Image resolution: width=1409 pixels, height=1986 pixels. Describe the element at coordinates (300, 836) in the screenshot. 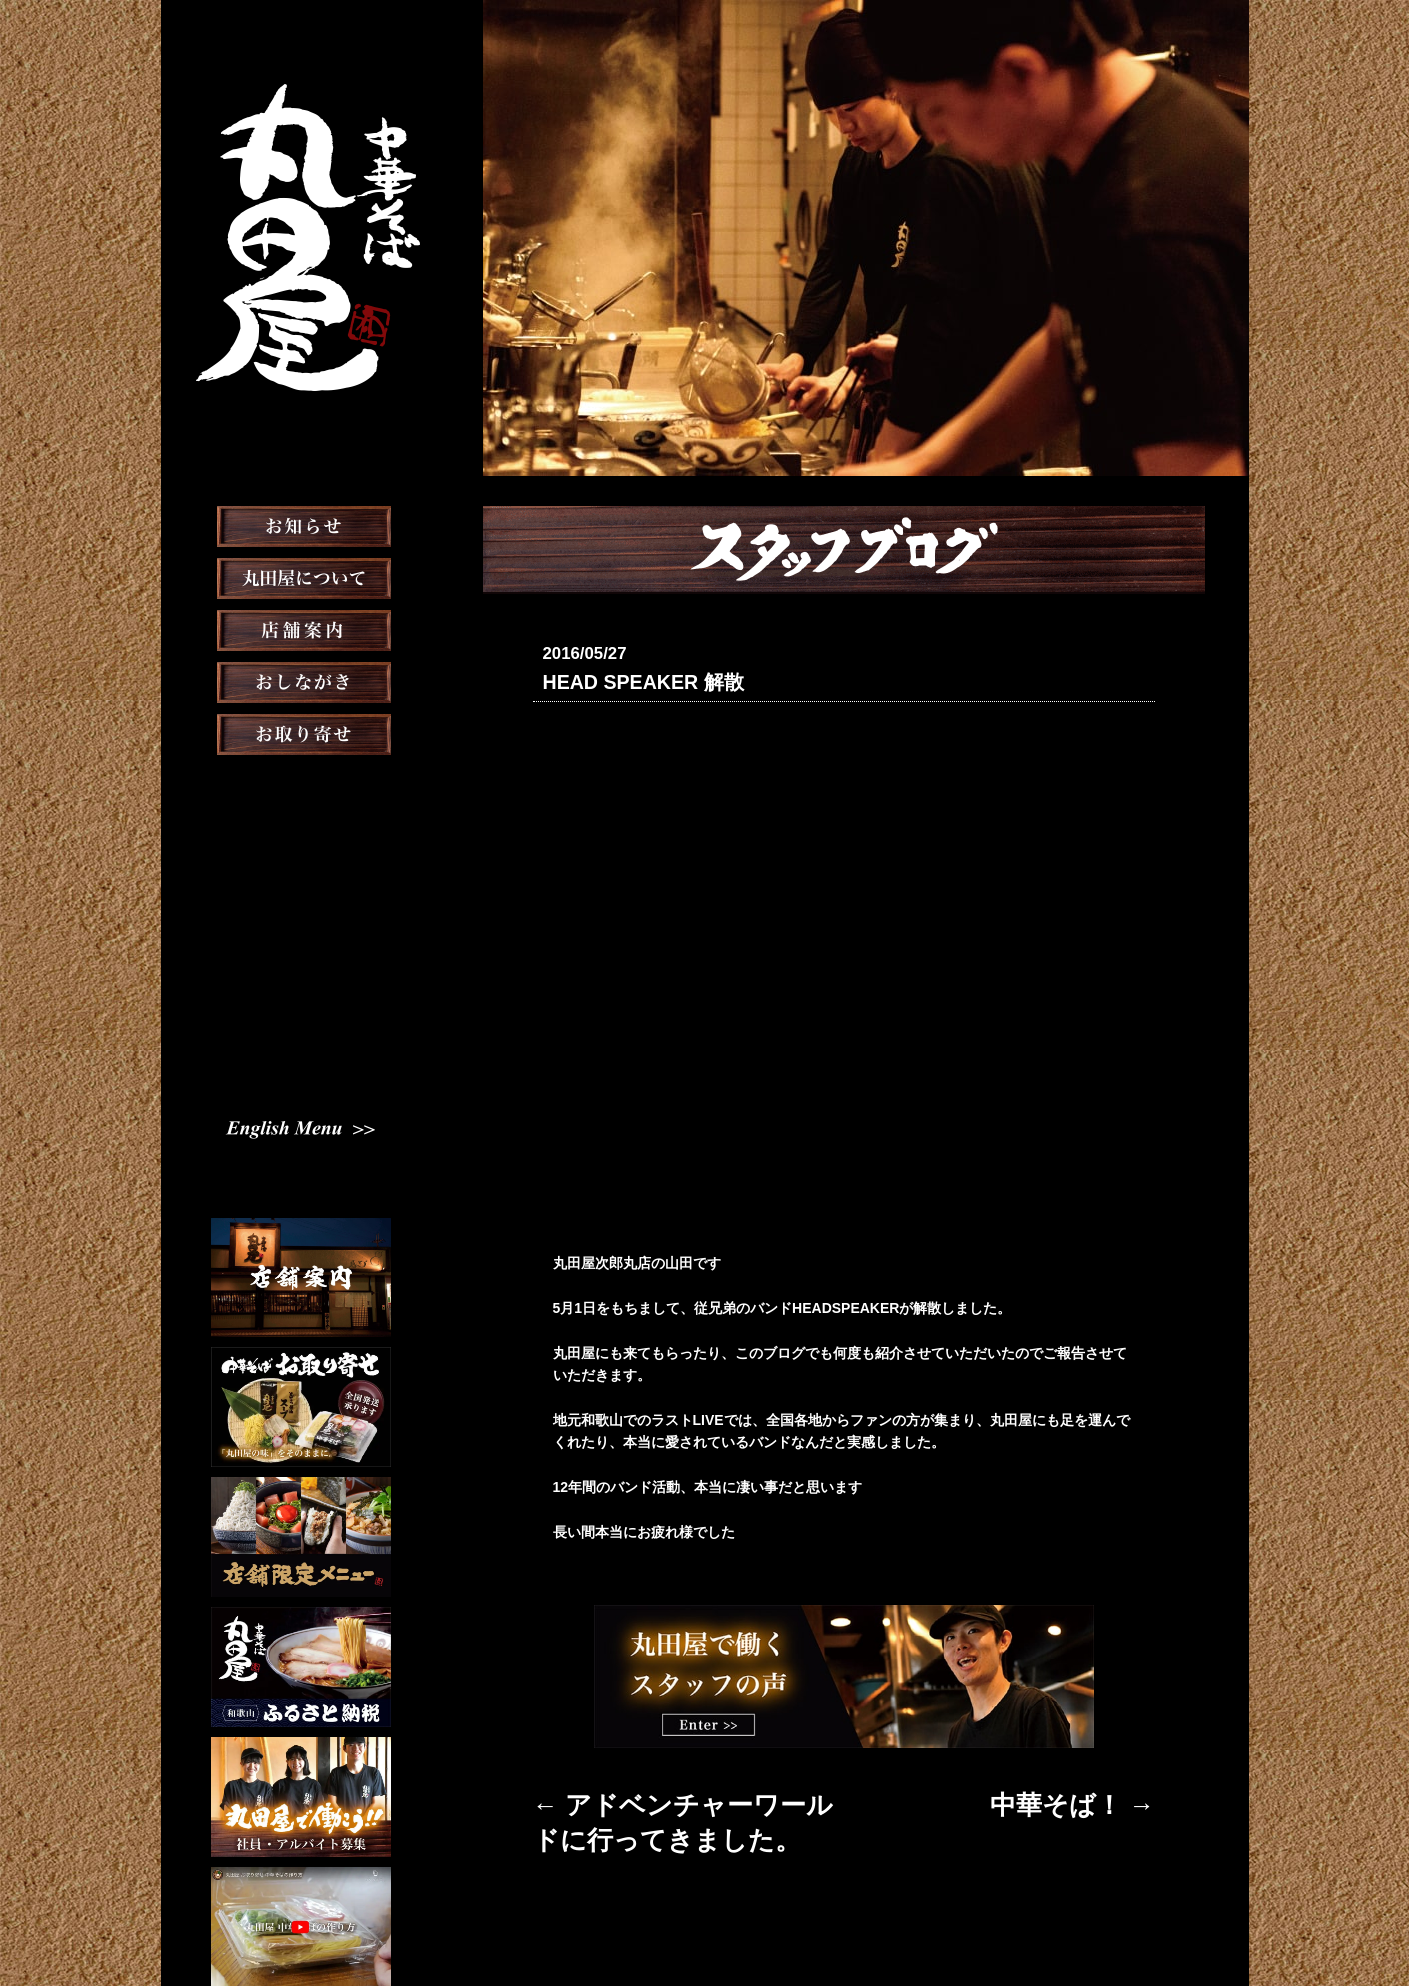

I see `メディア掲載` at that location.